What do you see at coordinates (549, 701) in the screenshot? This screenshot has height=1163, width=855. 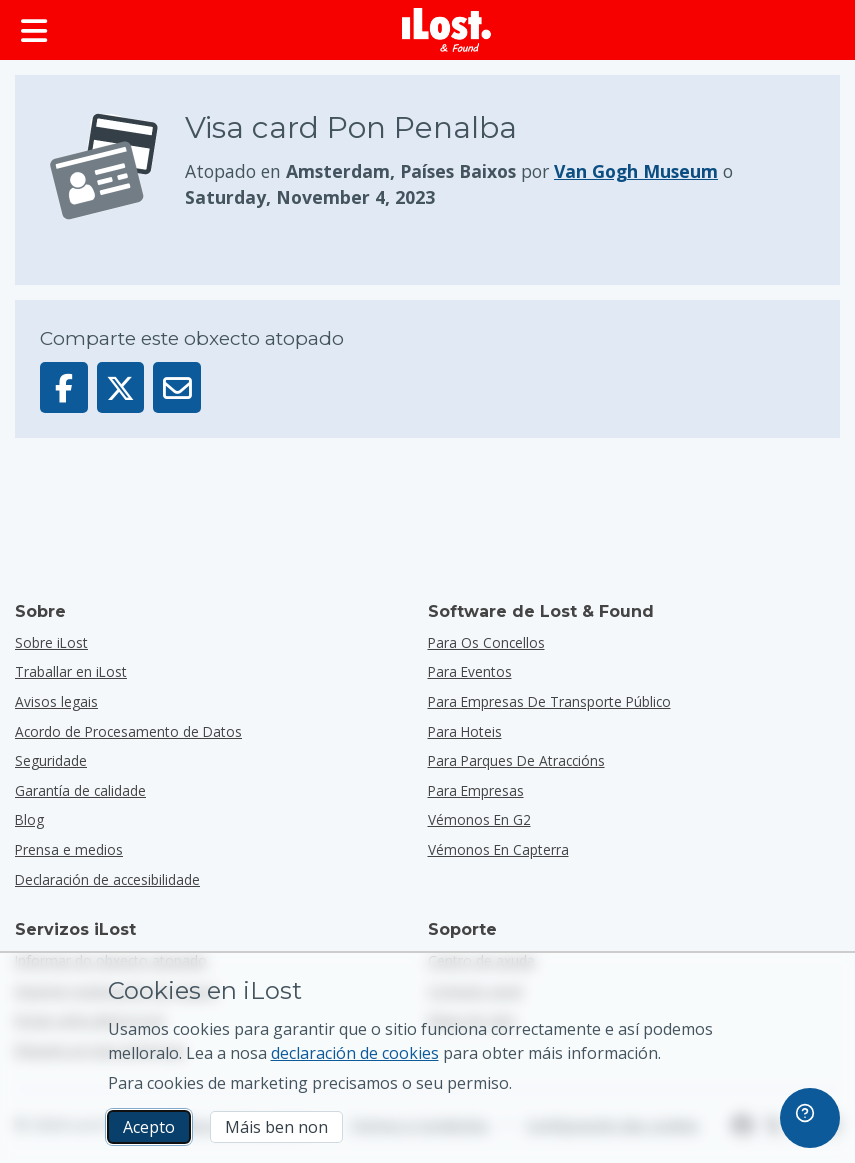 I see `para empresas de transporte público` at bounding box center [549, 701].